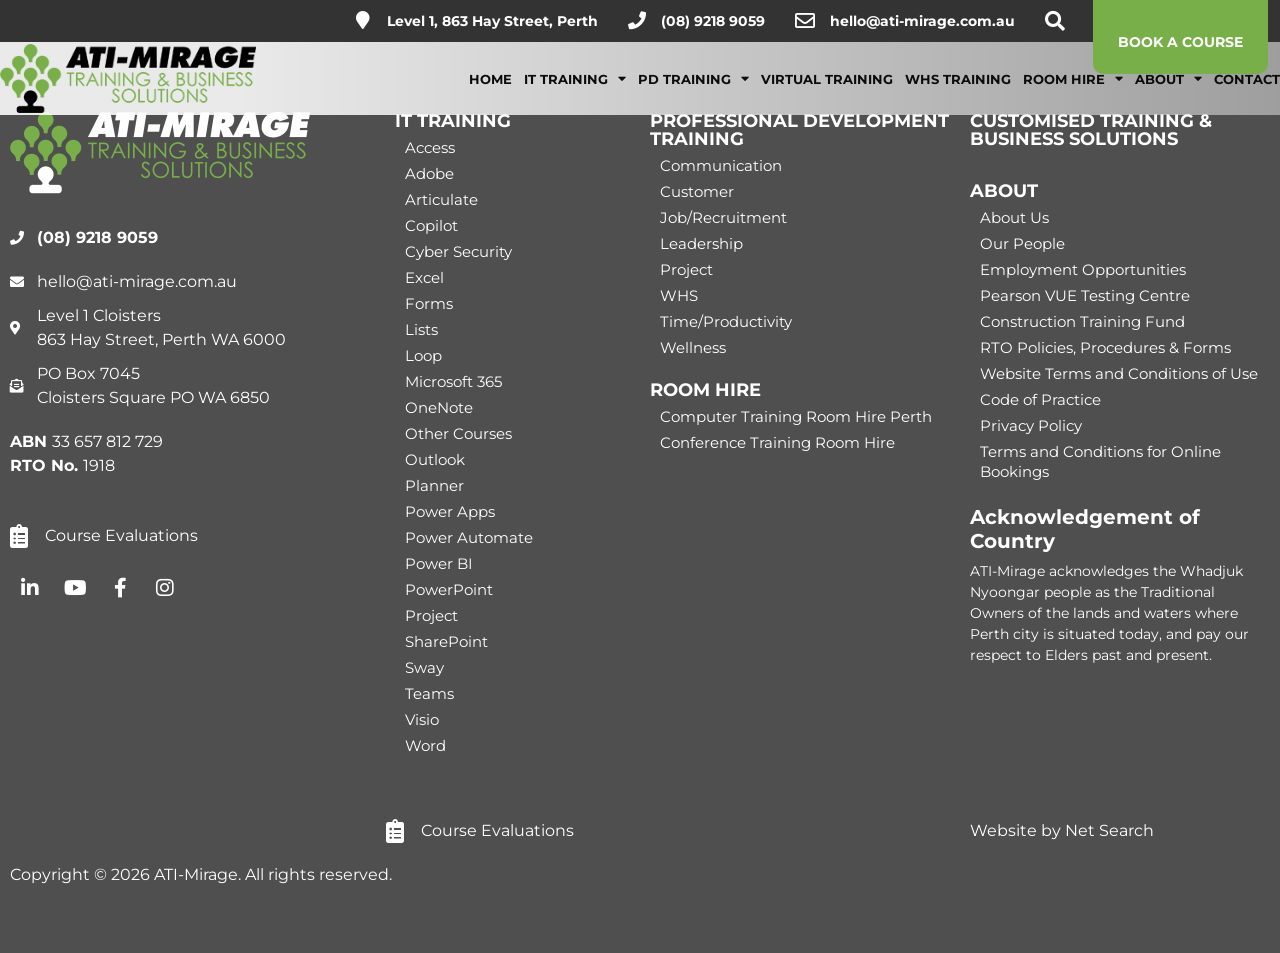 This screenshot has width=1280, height=953. I want to click on Computer Training Room Hire Perth, so click(796, 416).